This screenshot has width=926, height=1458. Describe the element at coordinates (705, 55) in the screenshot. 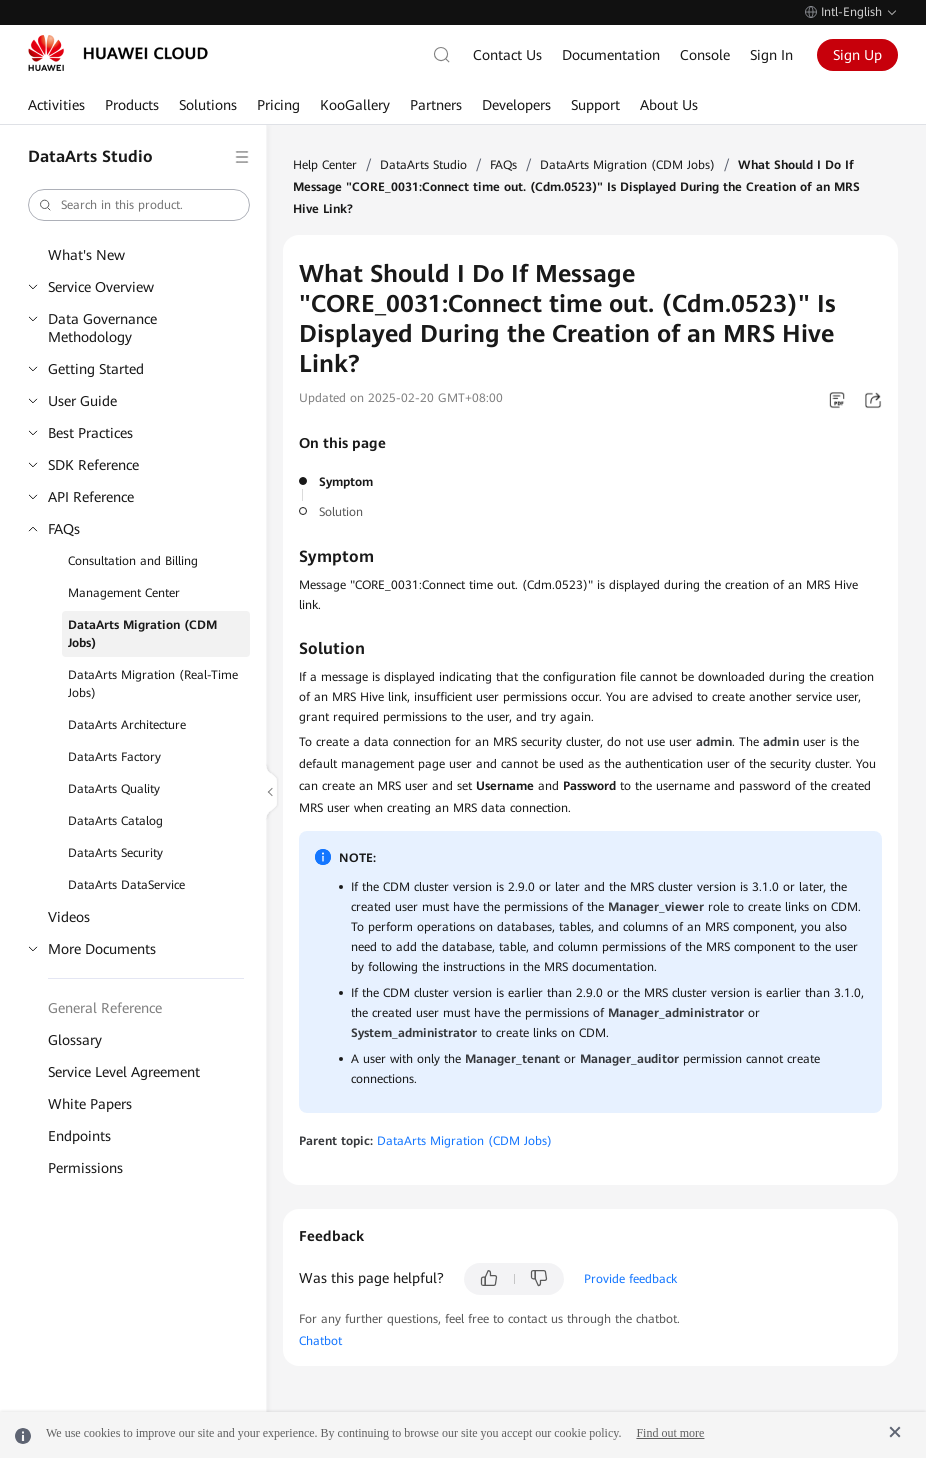

I see `Console` at that location.